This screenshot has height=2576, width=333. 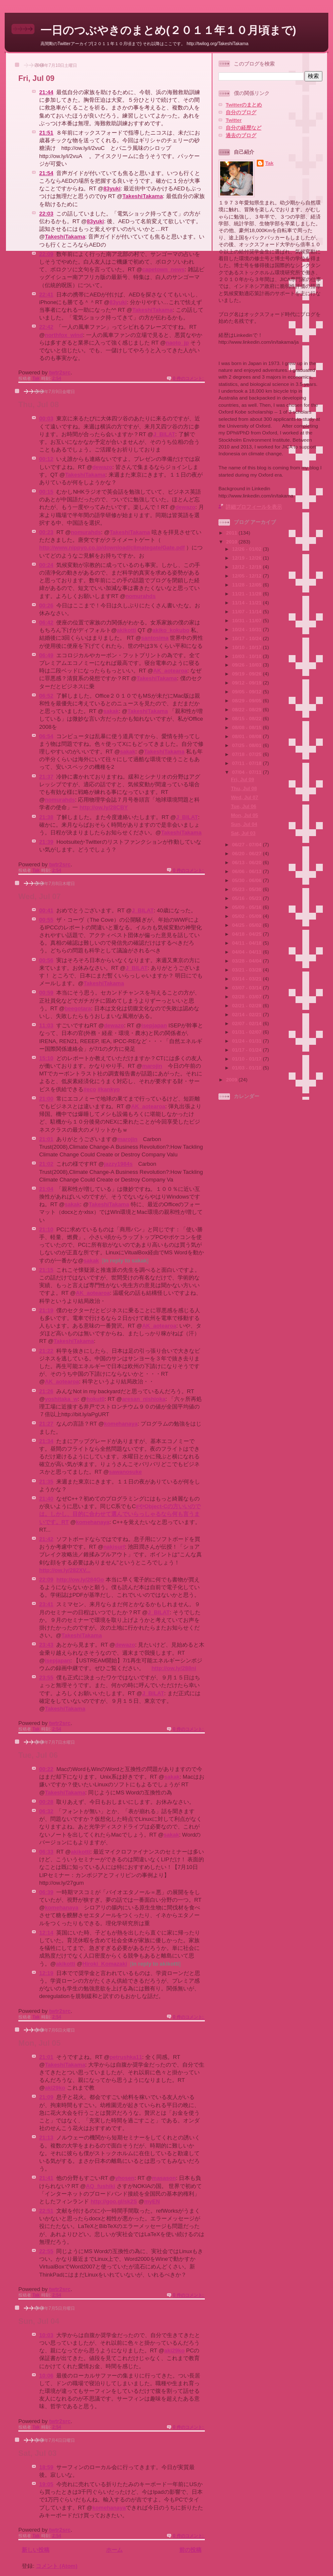 What do you see at coordinates (114, 2550) in the screenshot?
I see `ホーム` at bounding box center [114, 2550].